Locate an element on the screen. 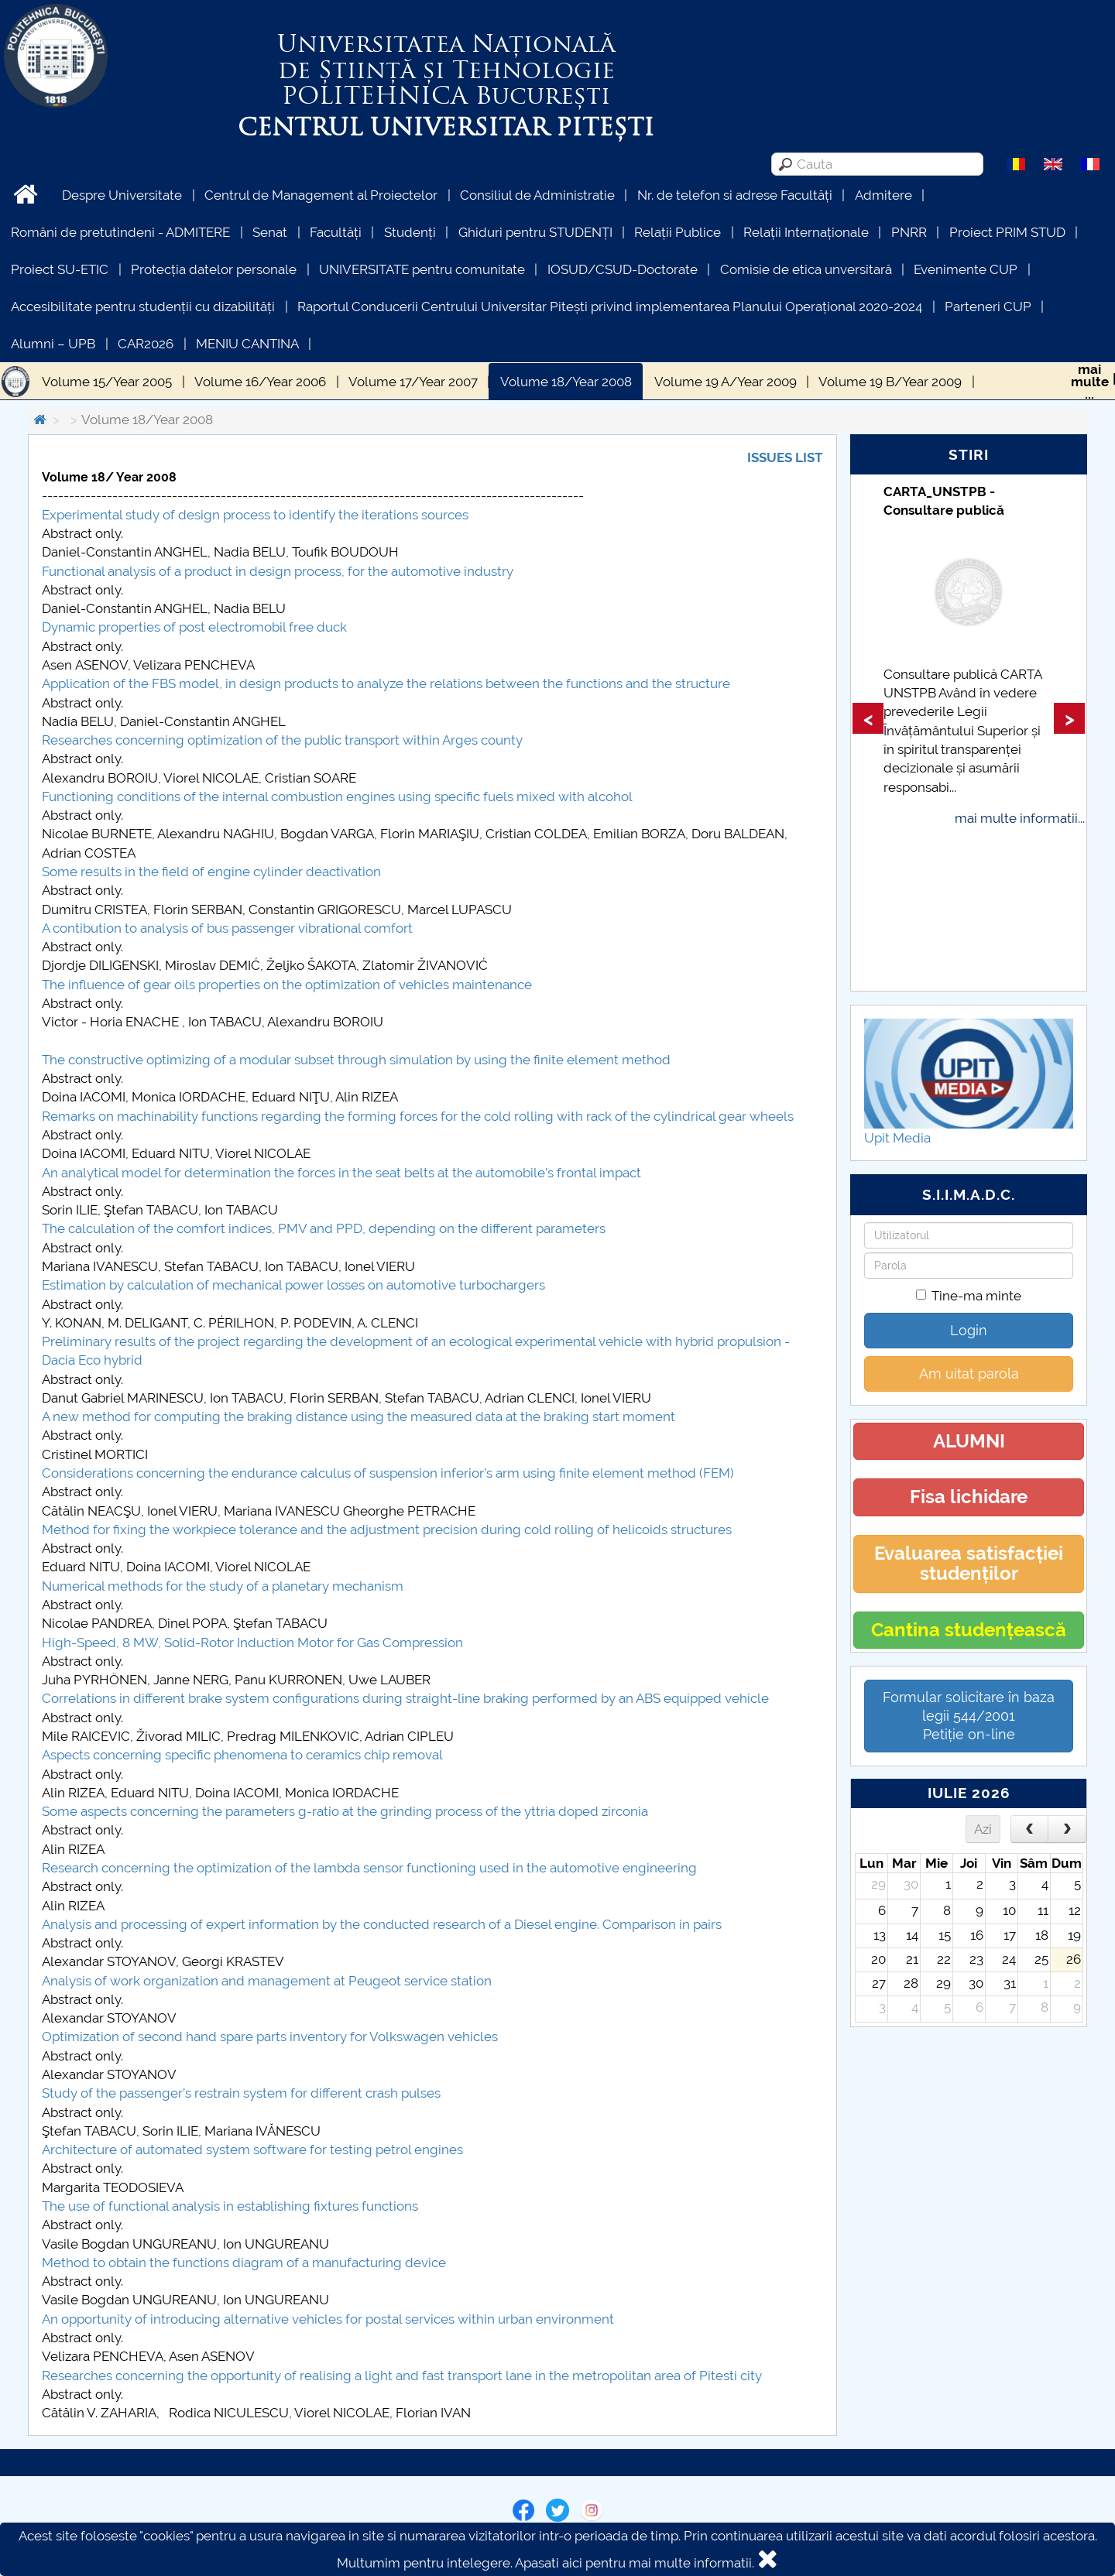 This screenshot has width=1115, height=2576. Volume 15/Year 2005 is located at coordinates (107, 381).